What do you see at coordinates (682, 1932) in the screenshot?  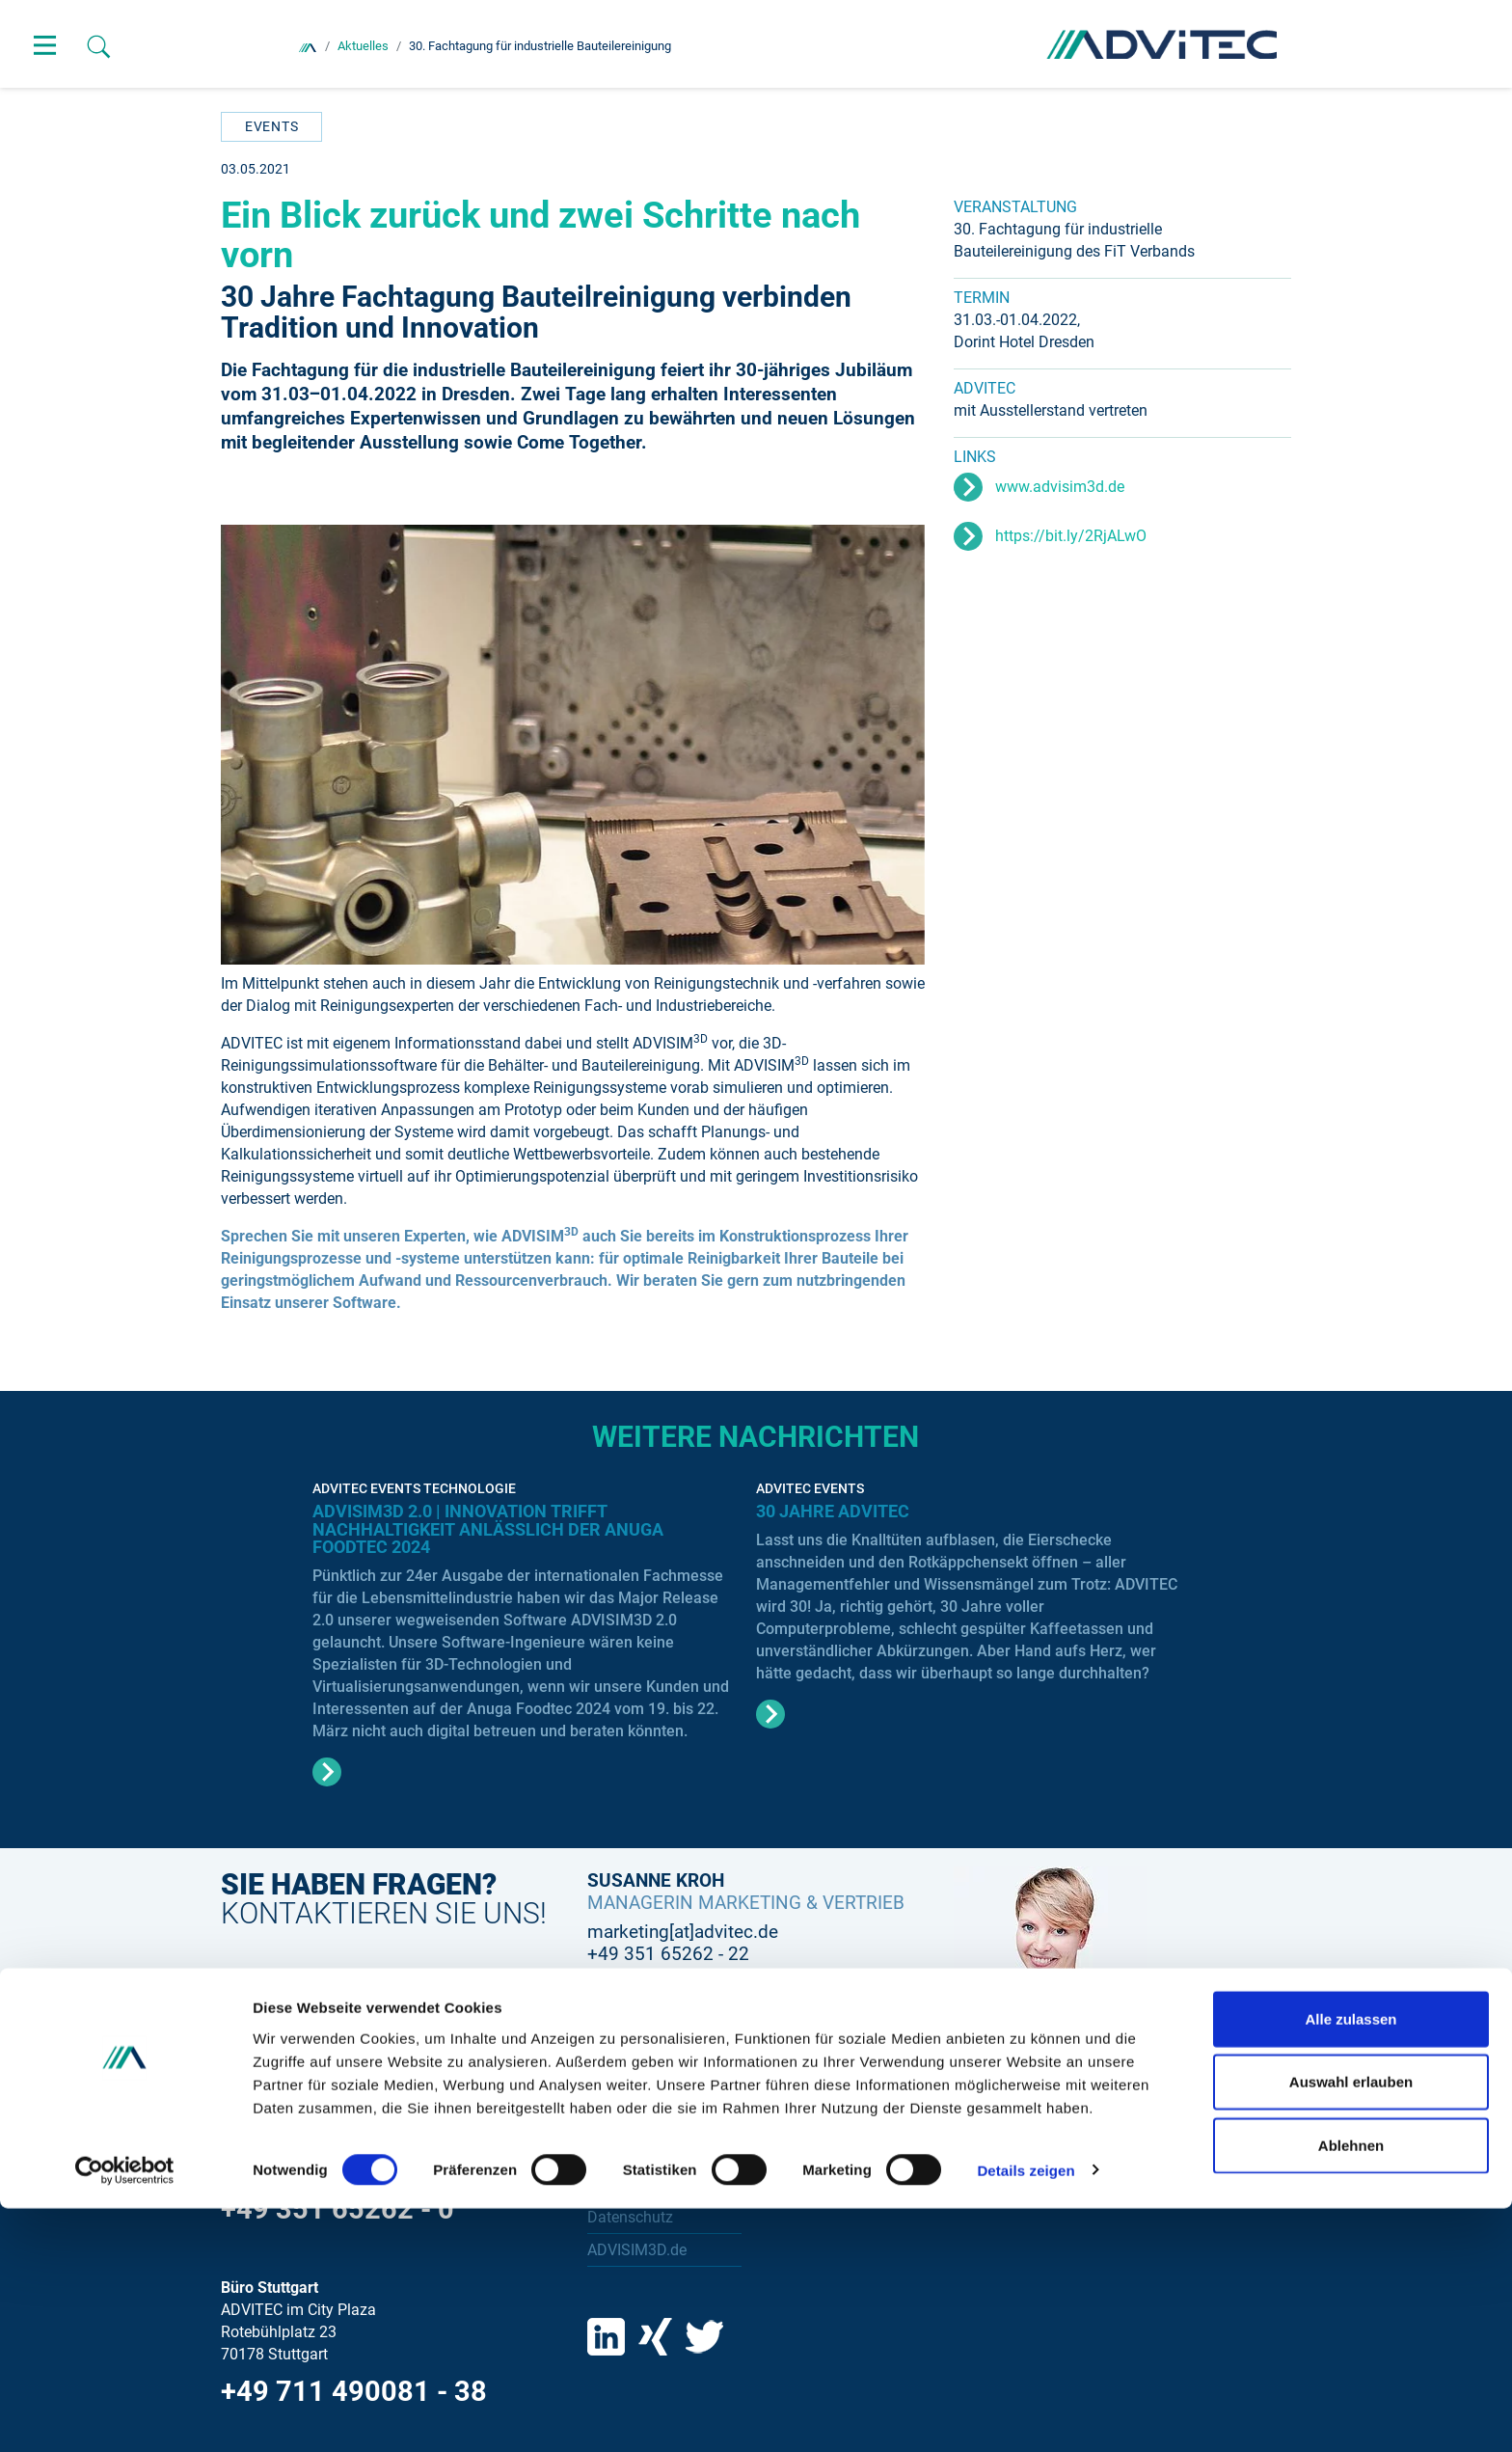 I see `marketing[at]advitec.de` at bounding box center [682, 1932].